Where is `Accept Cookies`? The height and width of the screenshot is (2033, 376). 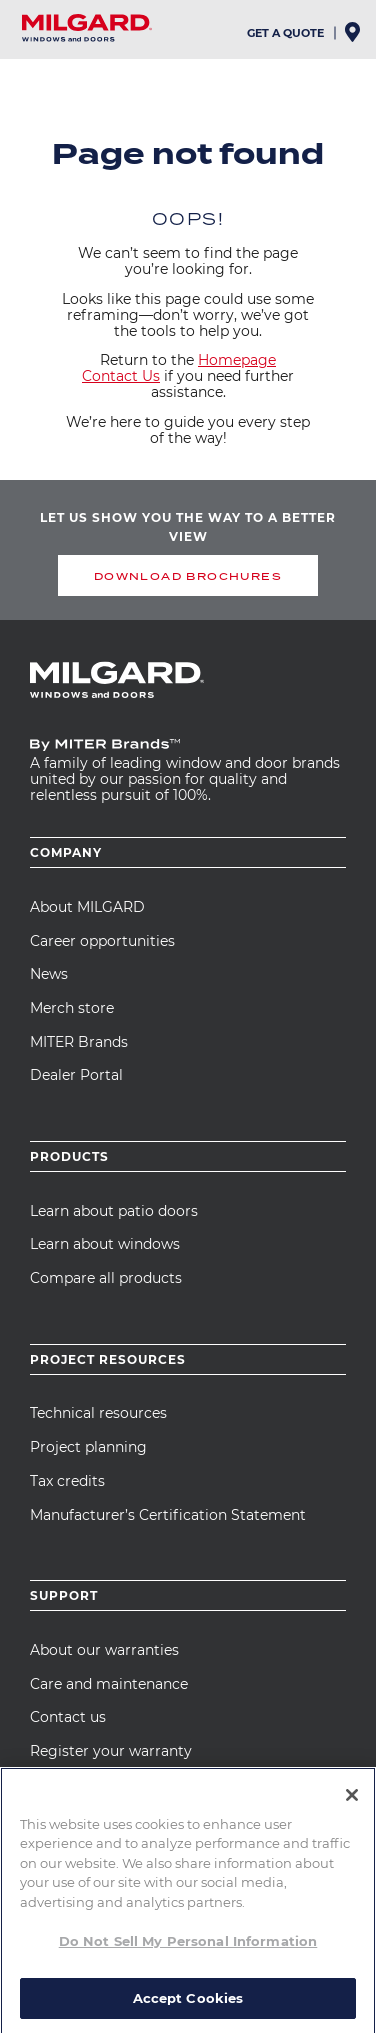
Accept Cookies is located at coordinates (188, 2007).